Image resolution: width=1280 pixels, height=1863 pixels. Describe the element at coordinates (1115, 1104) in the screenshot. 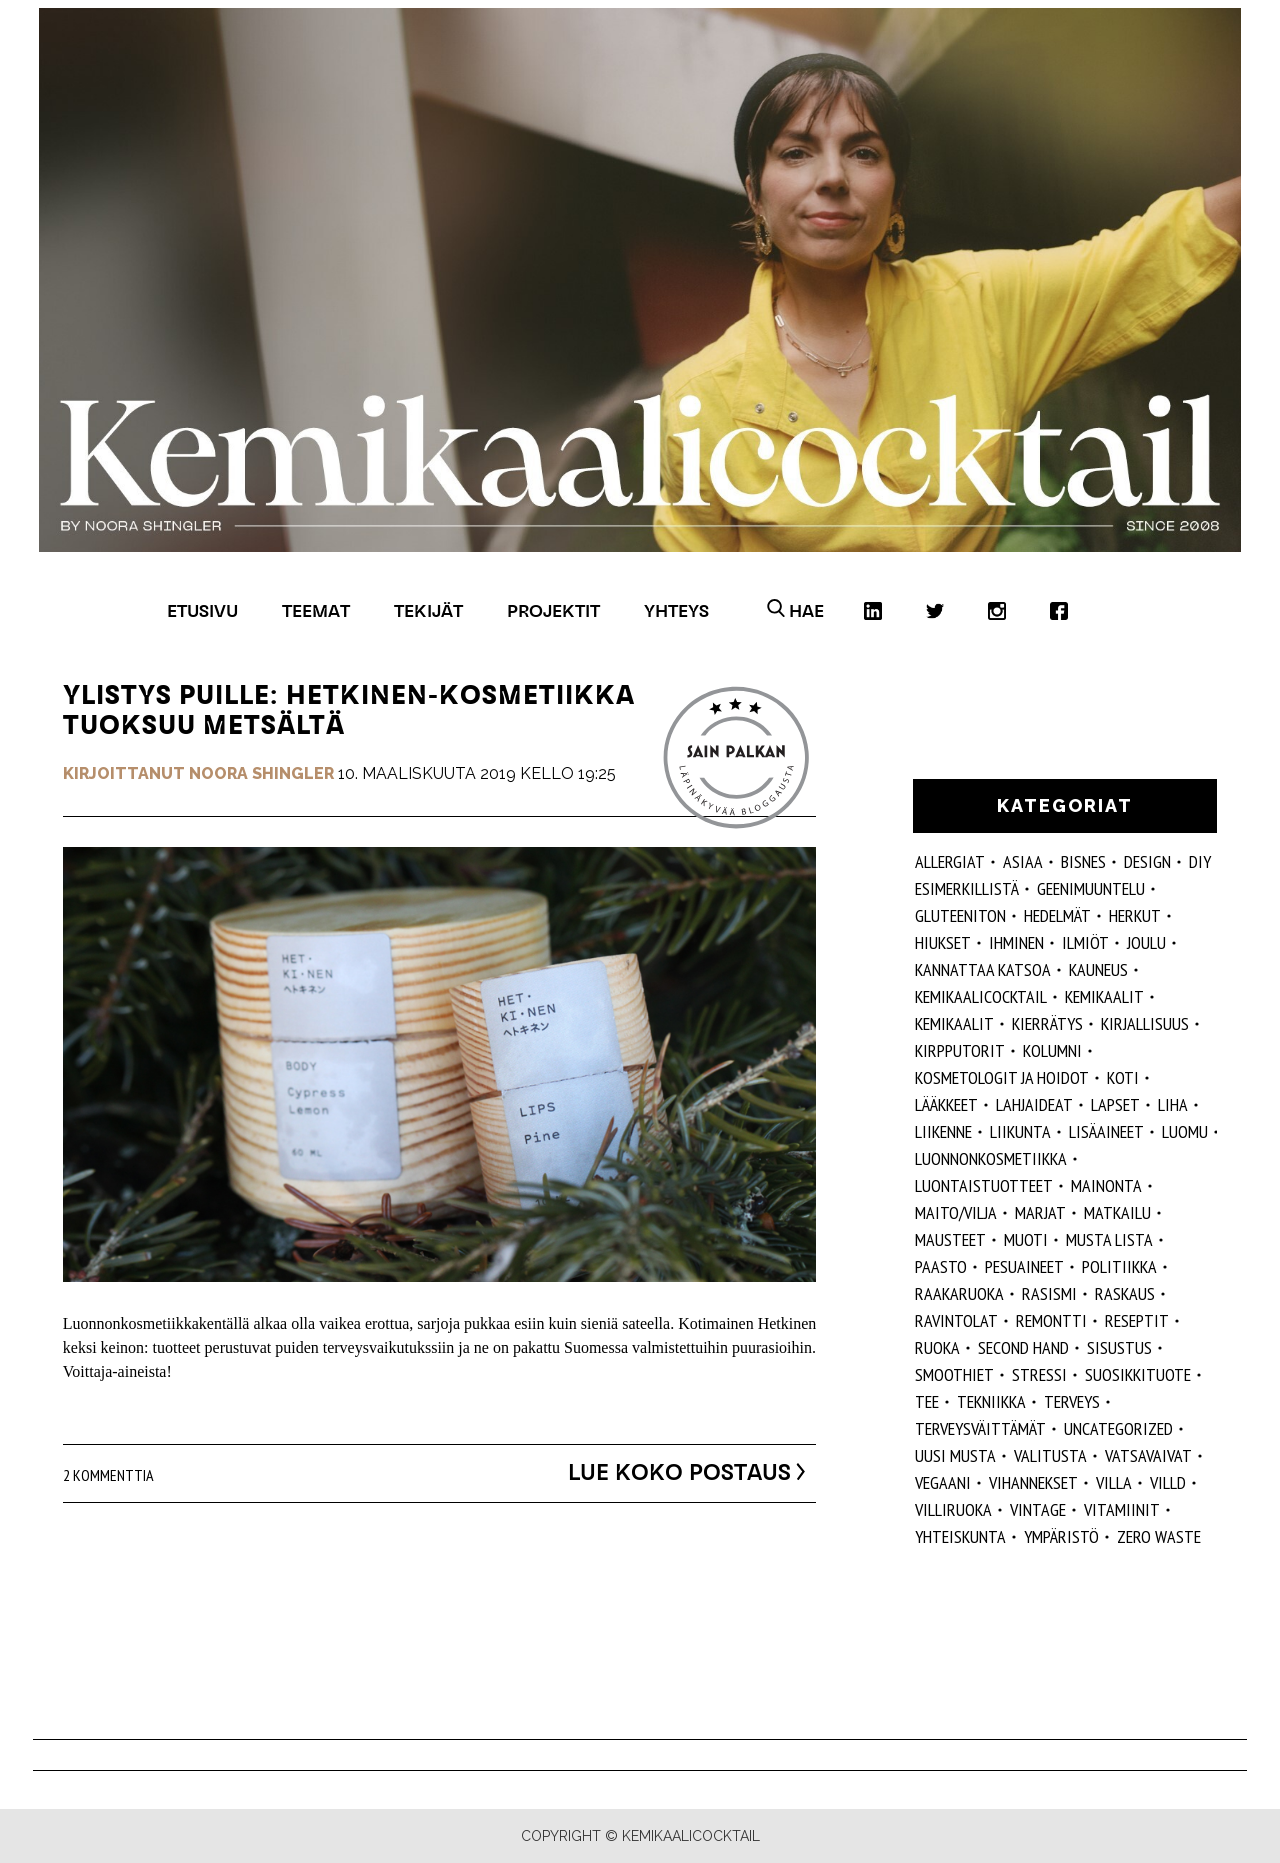

I see `lapset` at that location.